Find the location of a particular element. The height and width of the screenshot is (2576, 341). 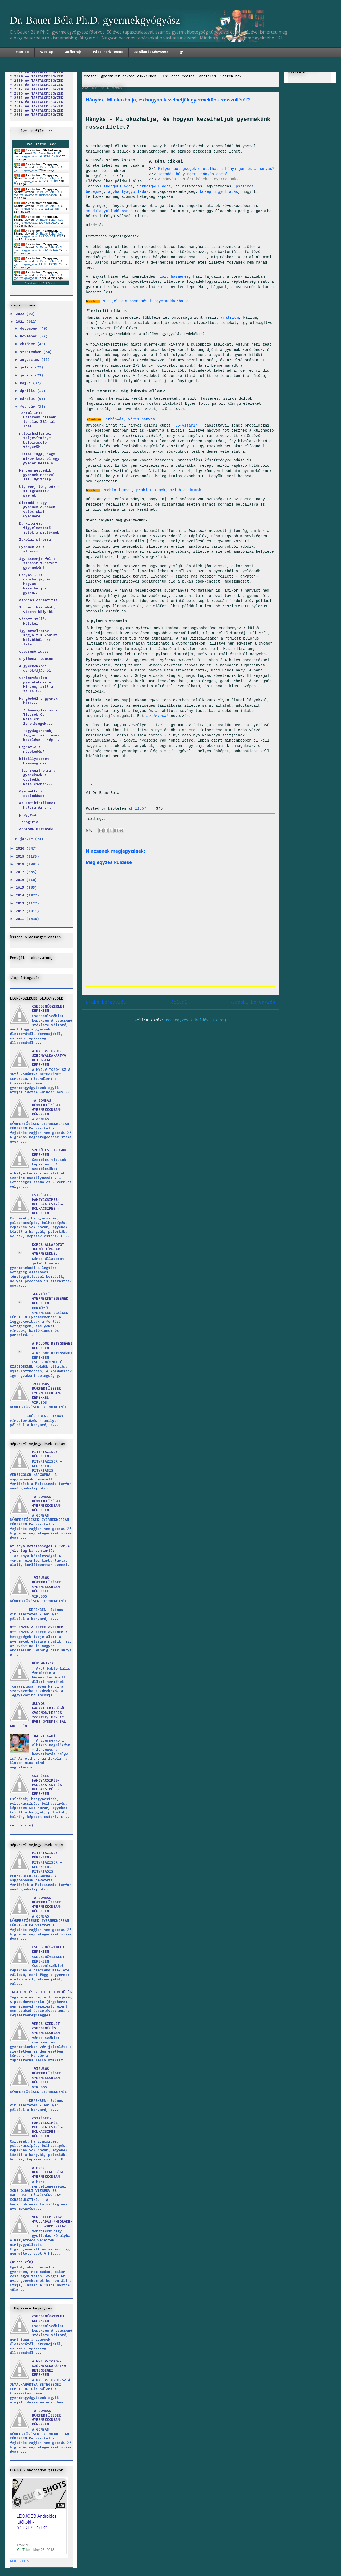

Főoldal is located at coordinates (177, 1002).